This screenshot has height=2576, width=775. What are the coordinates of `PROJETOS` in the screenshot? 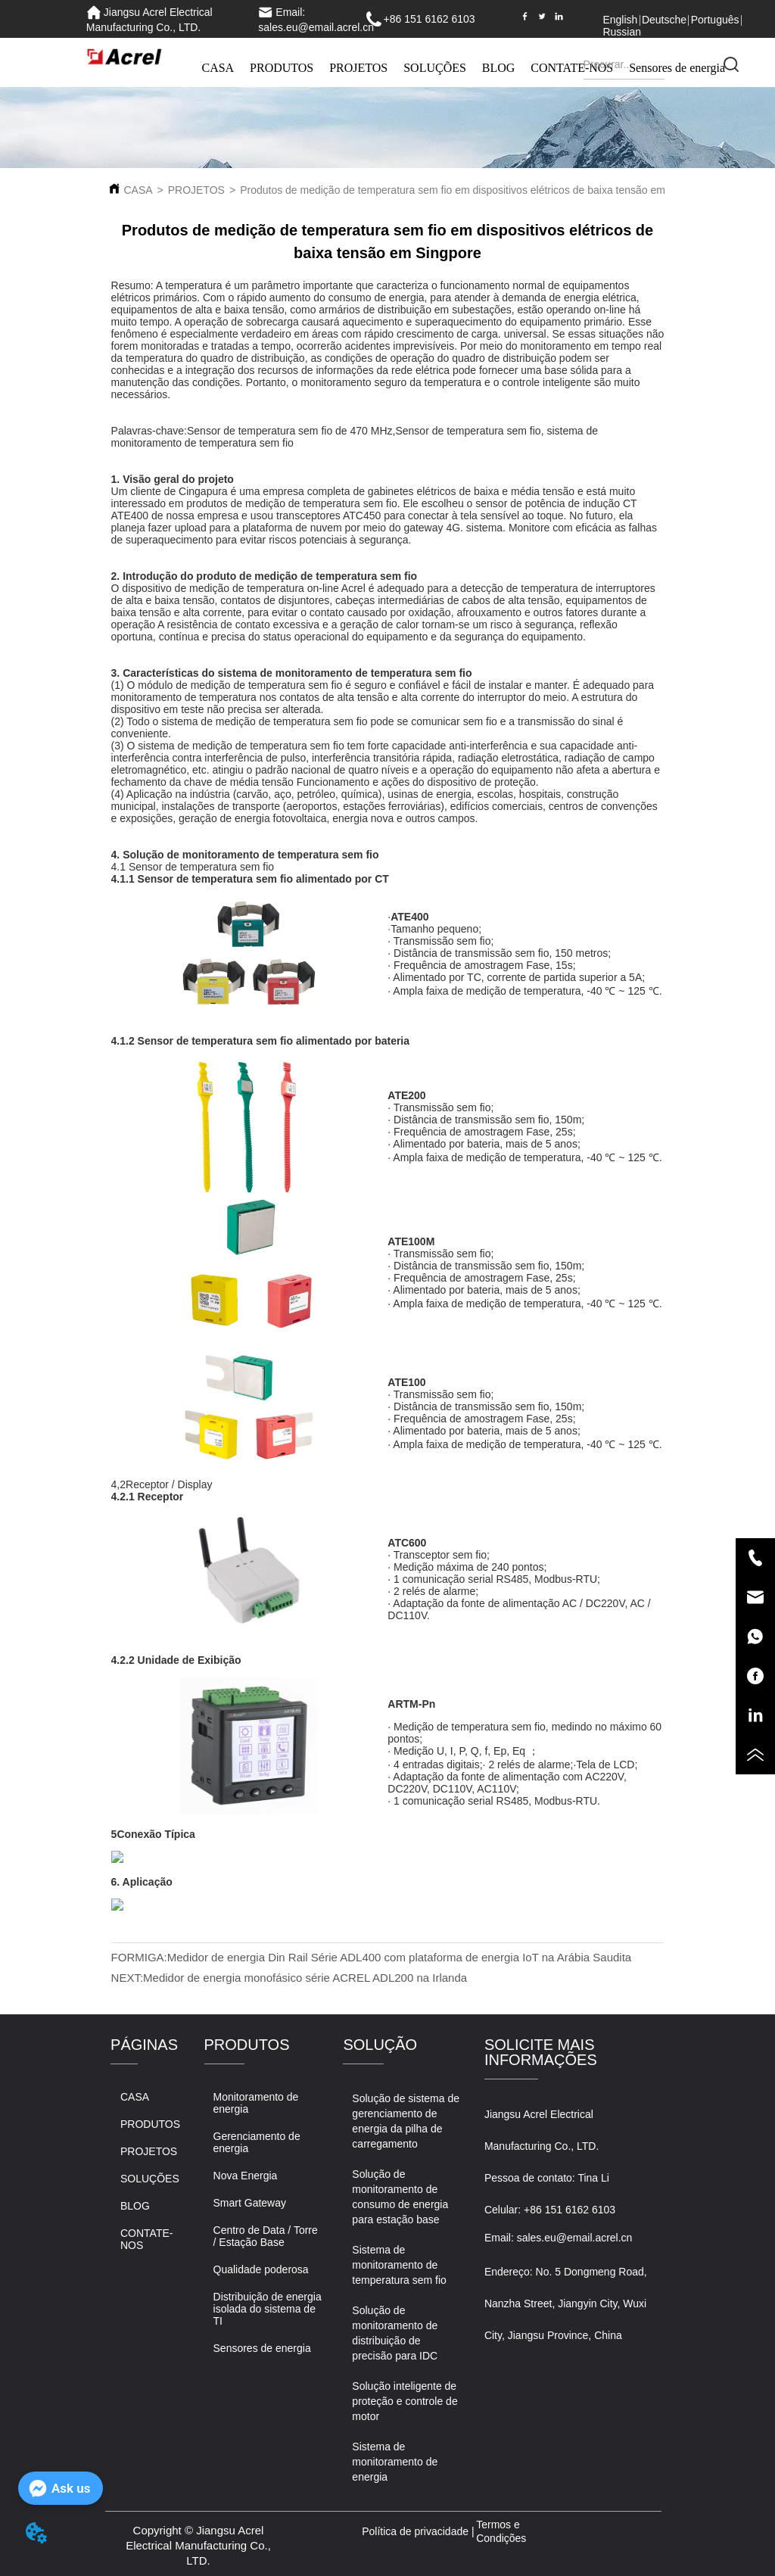 It's located at (358, 67).